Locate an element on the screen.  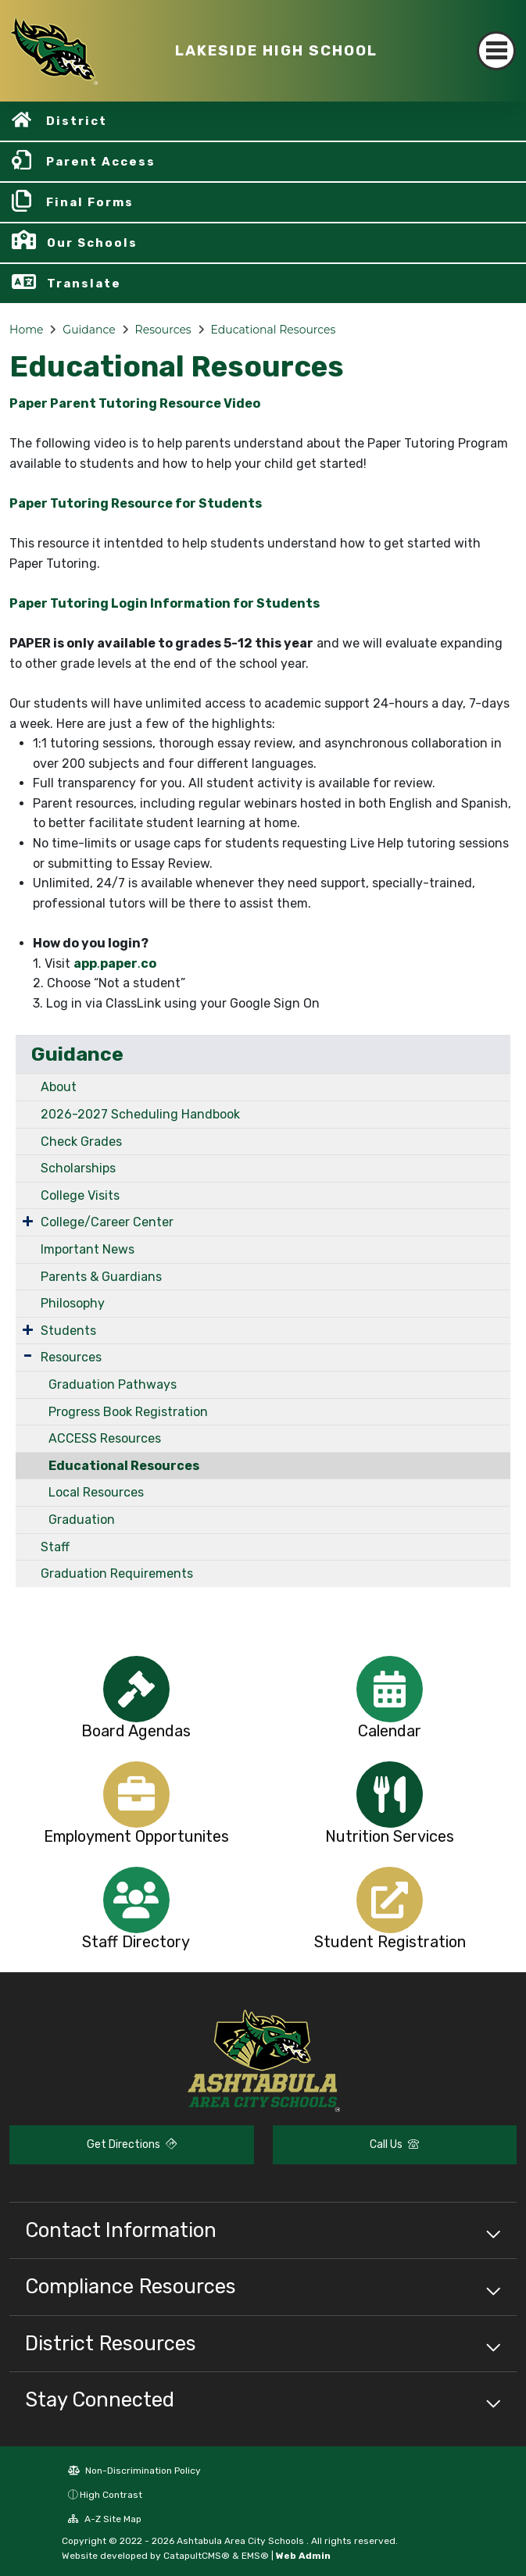
Graduation is located at coordinates (81, 1519).